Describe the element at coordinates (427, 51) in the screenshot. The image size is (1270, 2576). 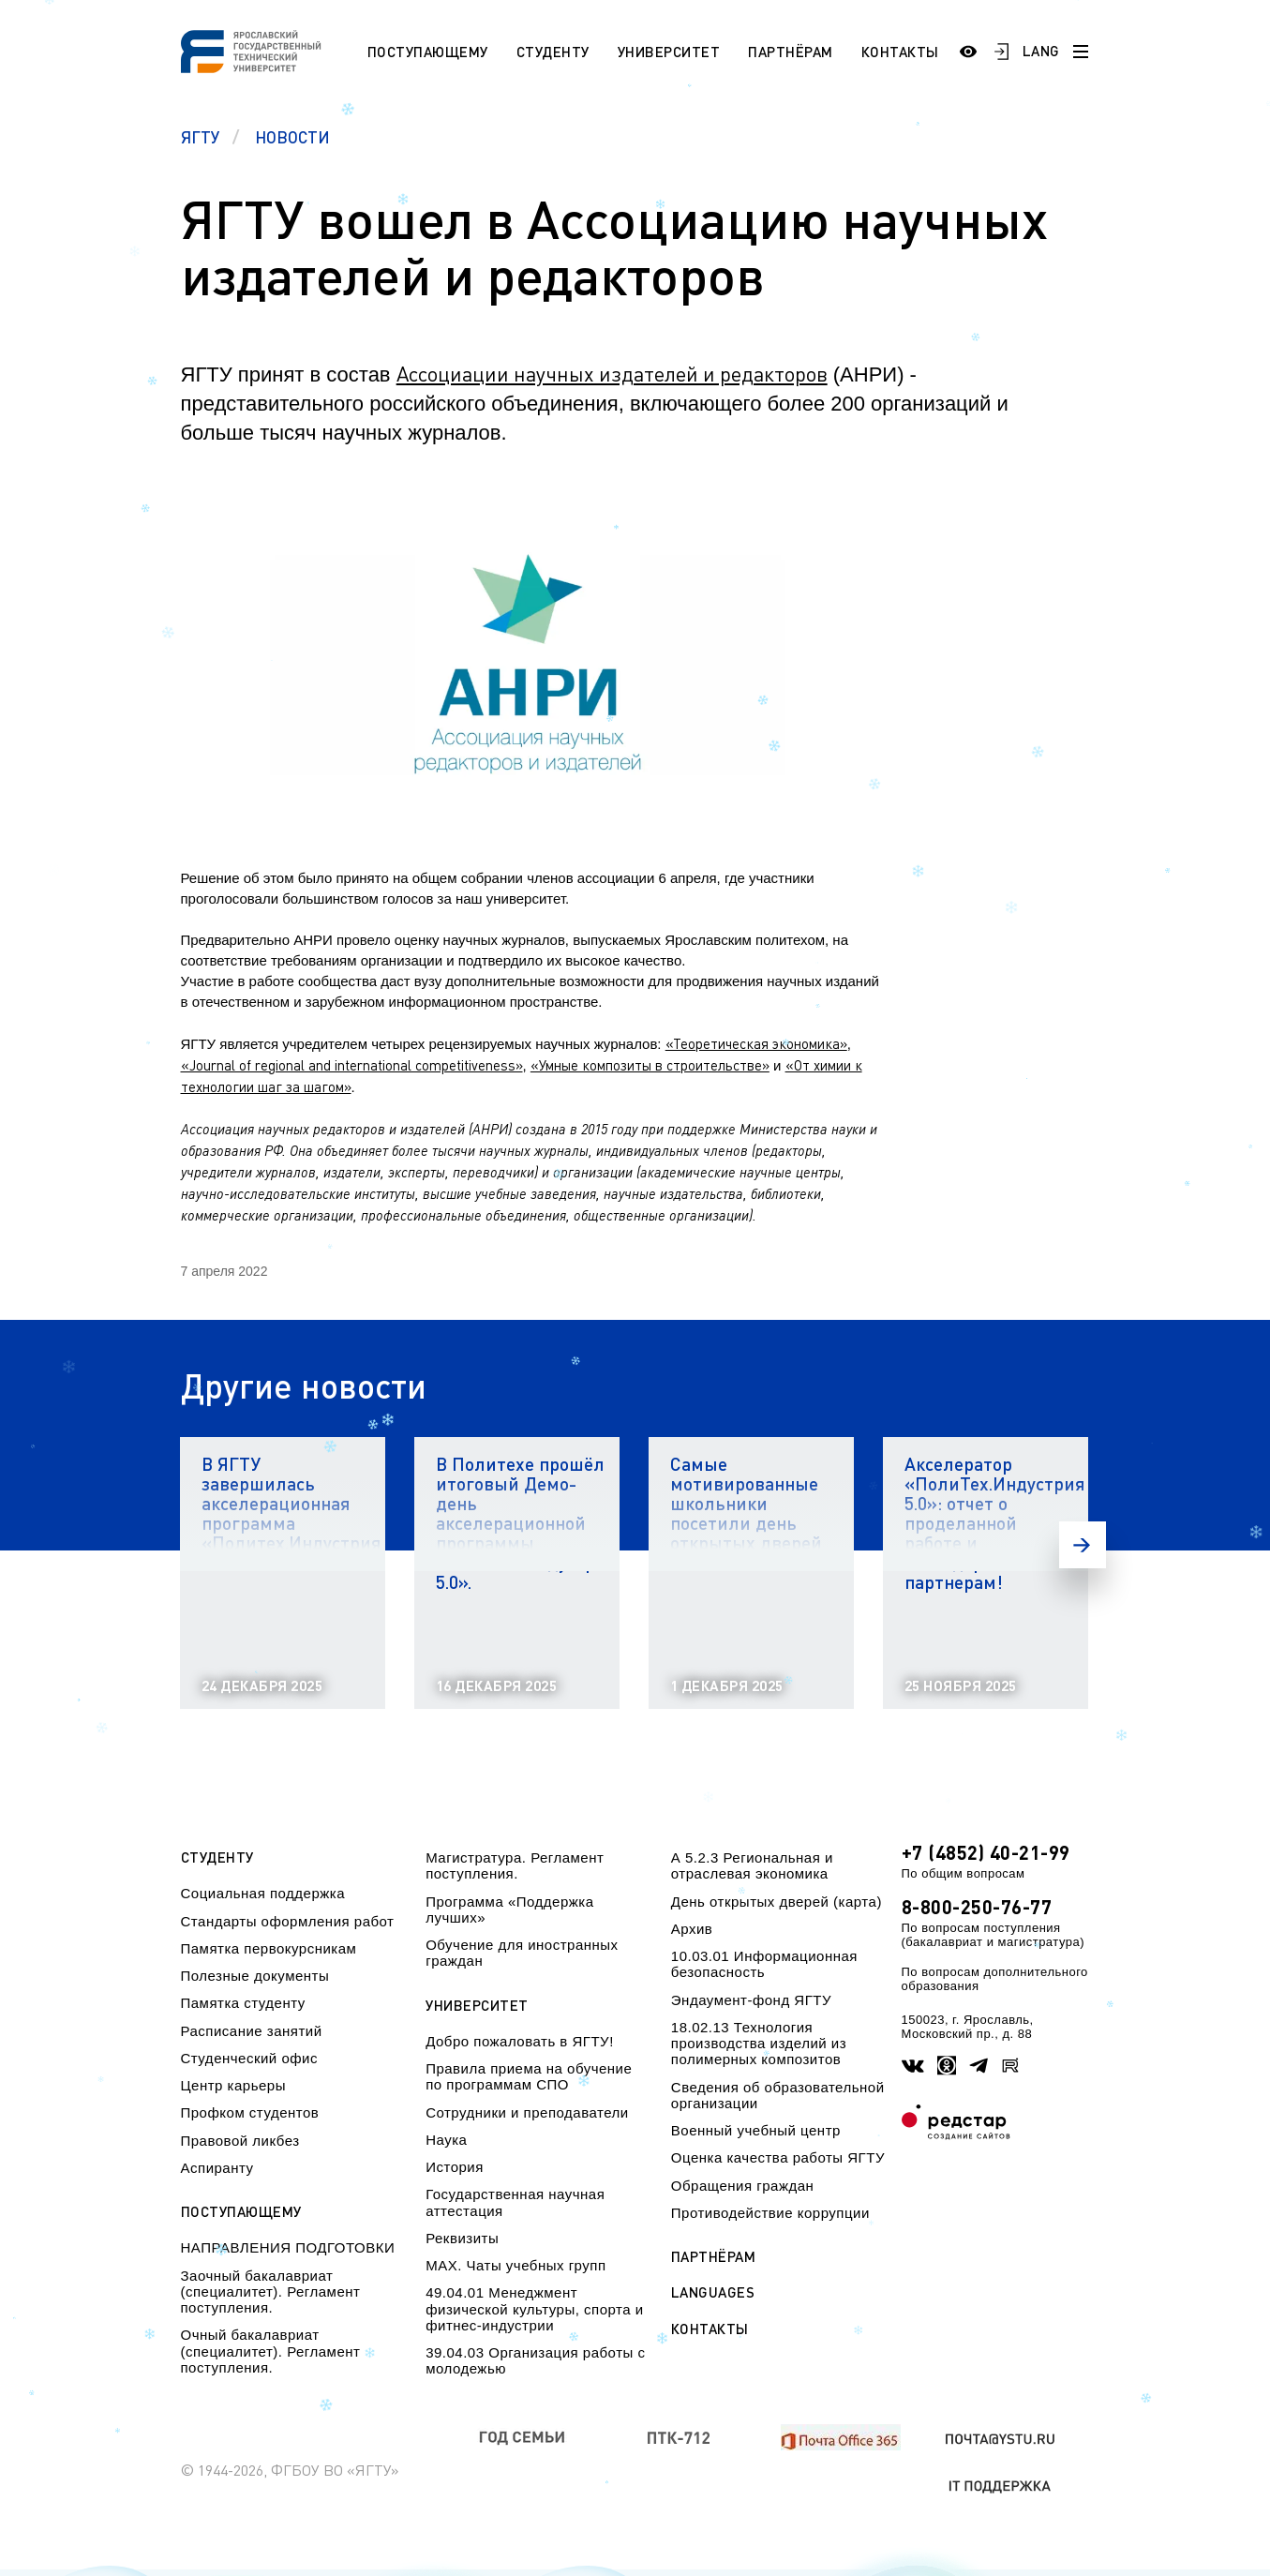
I see `Поступающему` at that location.